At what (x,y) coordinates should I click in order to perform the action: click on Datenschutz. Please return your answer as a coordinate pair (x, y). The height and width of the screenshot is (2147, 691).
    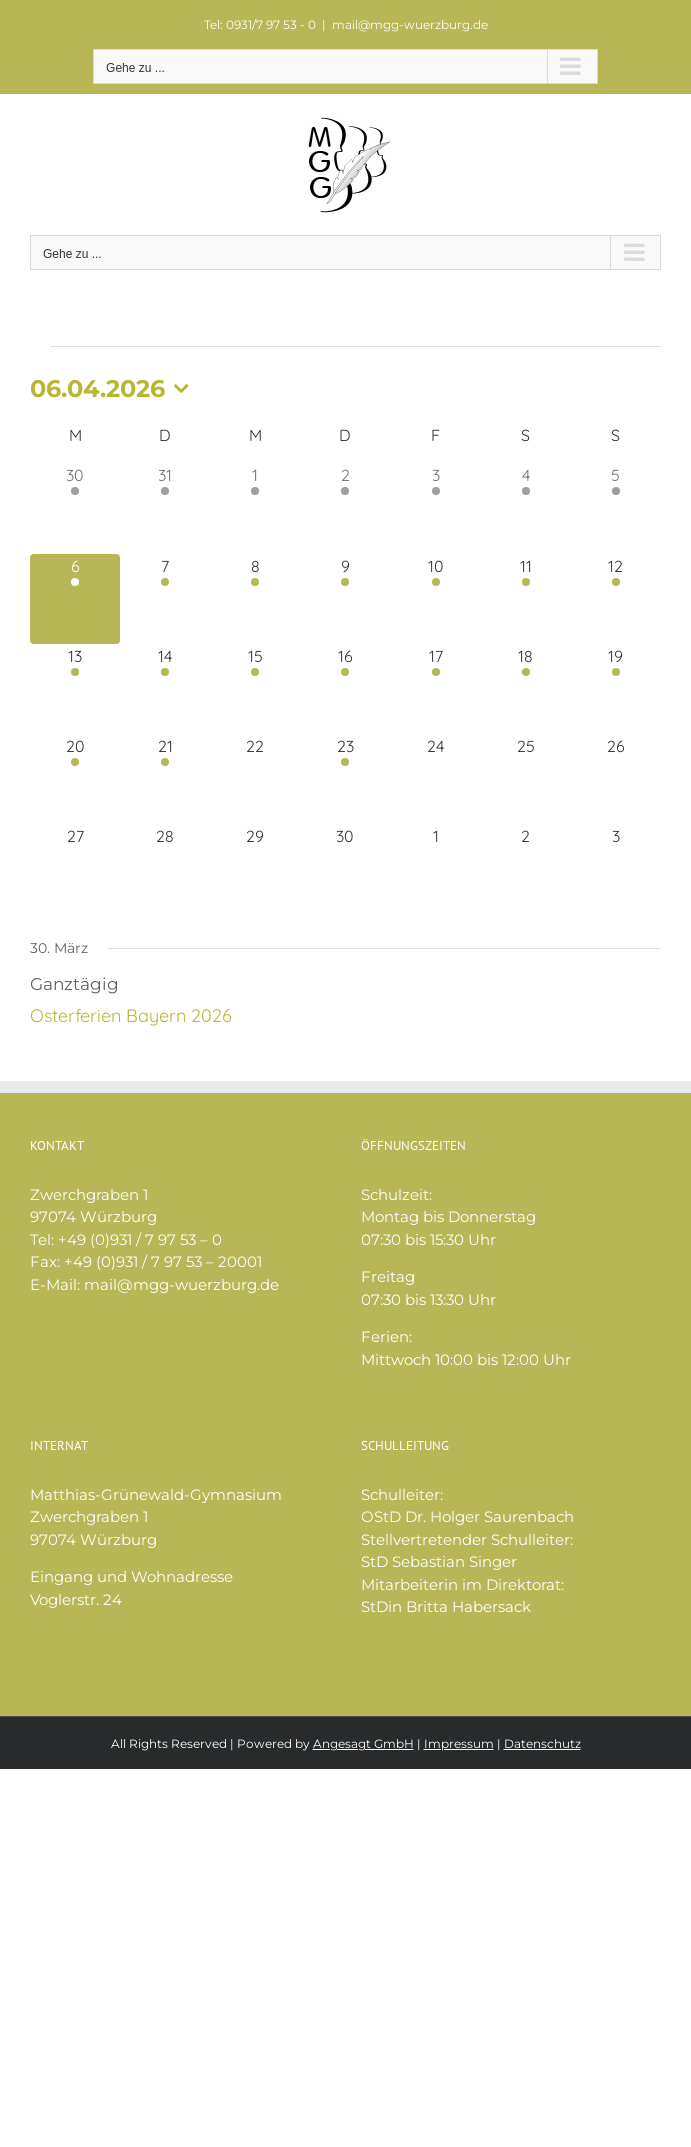
    Looking at the image, I should click on (542, 1743).